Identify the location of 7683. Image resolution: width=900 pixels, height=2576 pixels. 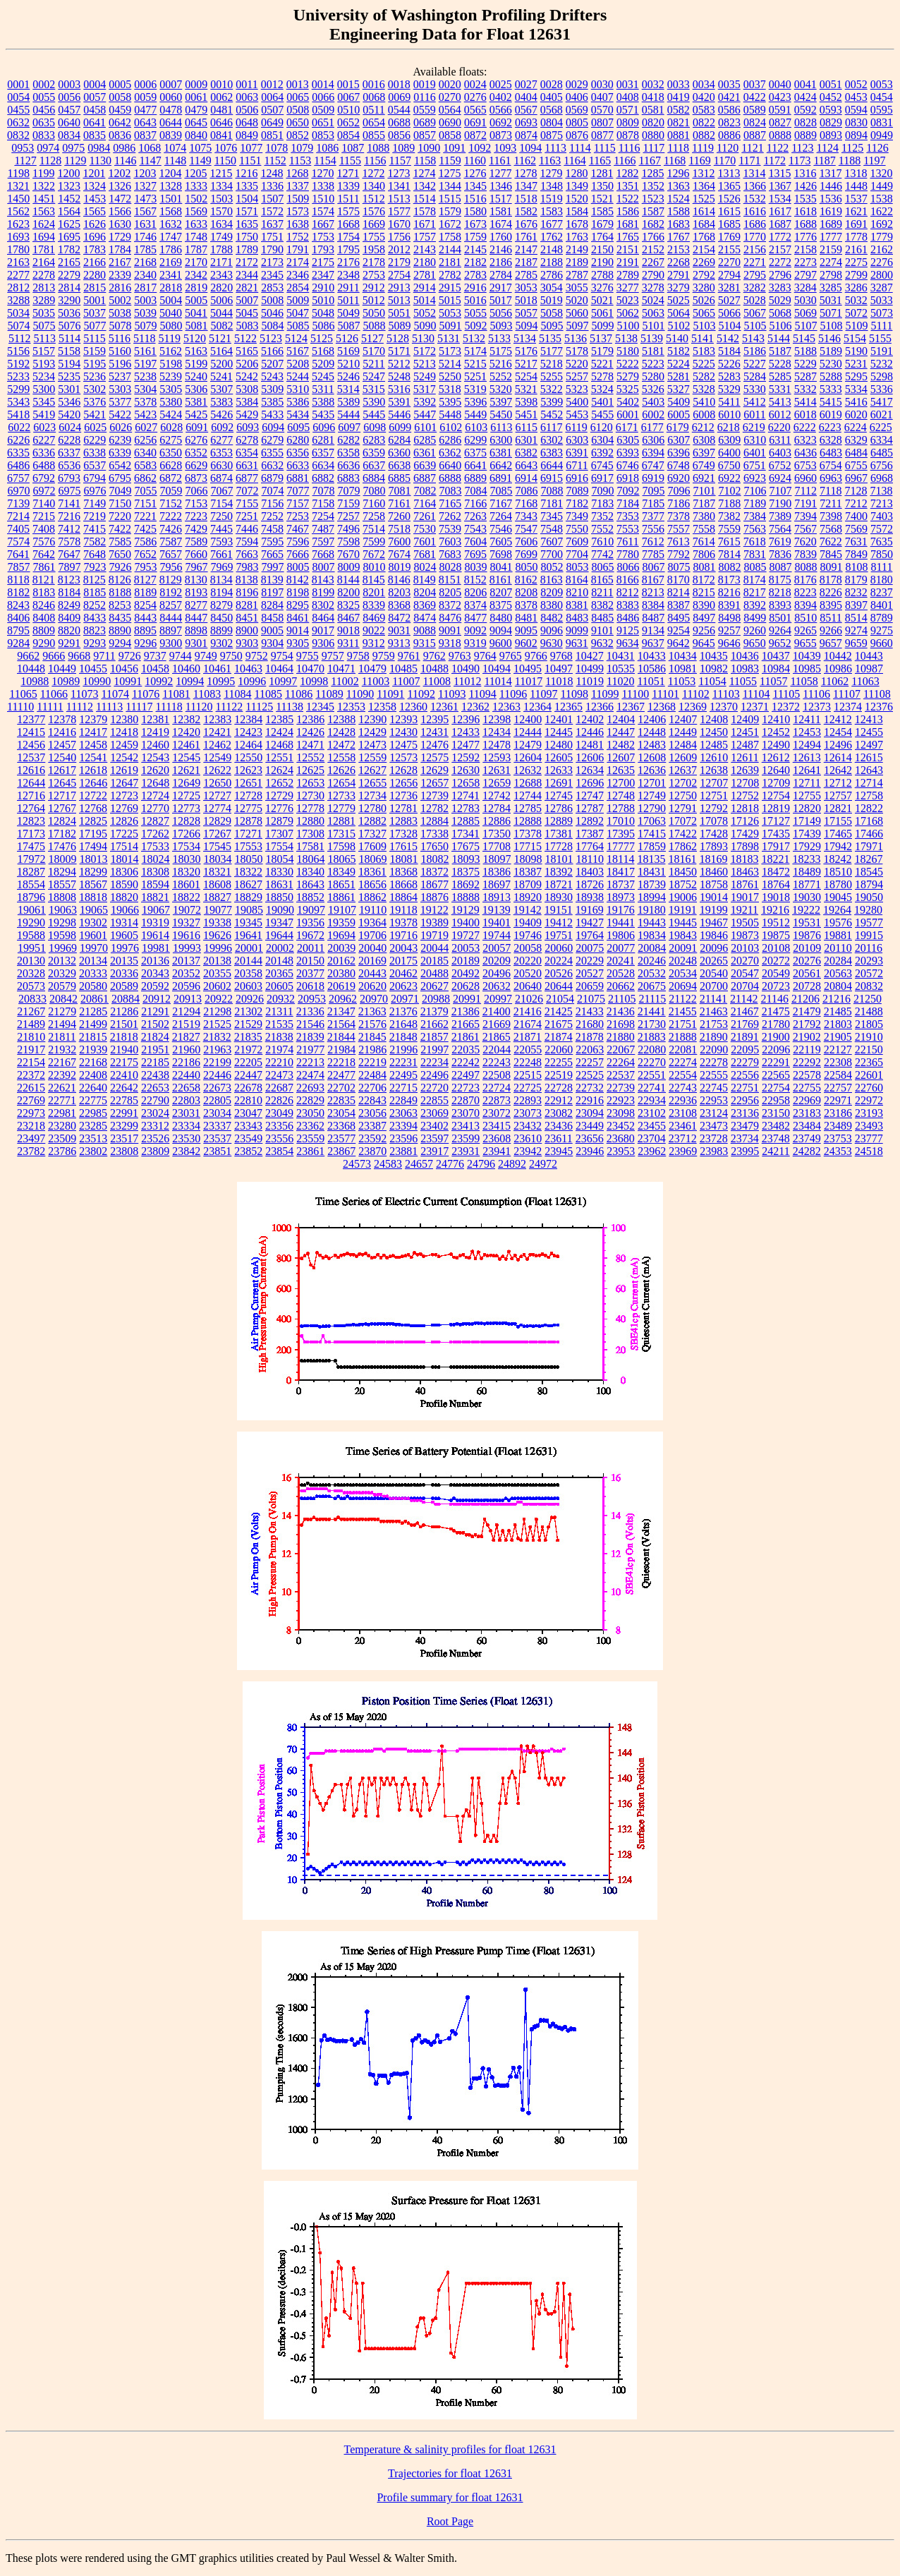
(450, 554).